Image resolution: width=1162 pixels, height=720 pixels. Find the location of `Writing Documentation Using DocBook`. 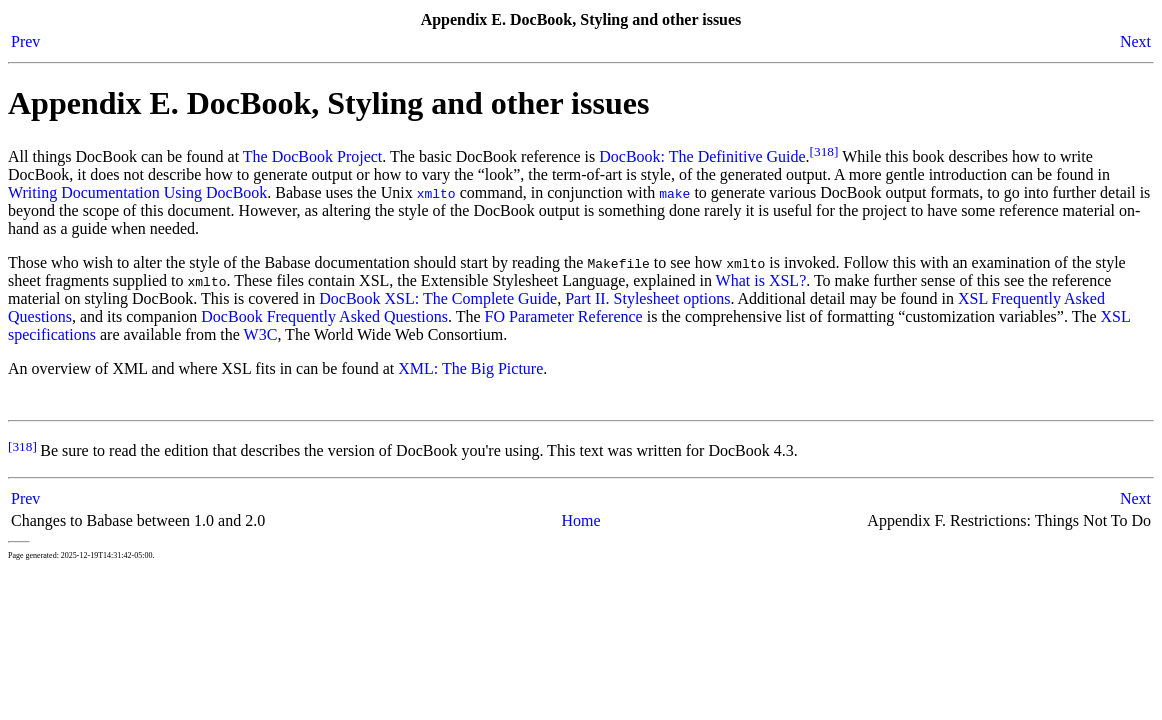

Writing Documentation Using DocBook is located at coordinates (137, 192).